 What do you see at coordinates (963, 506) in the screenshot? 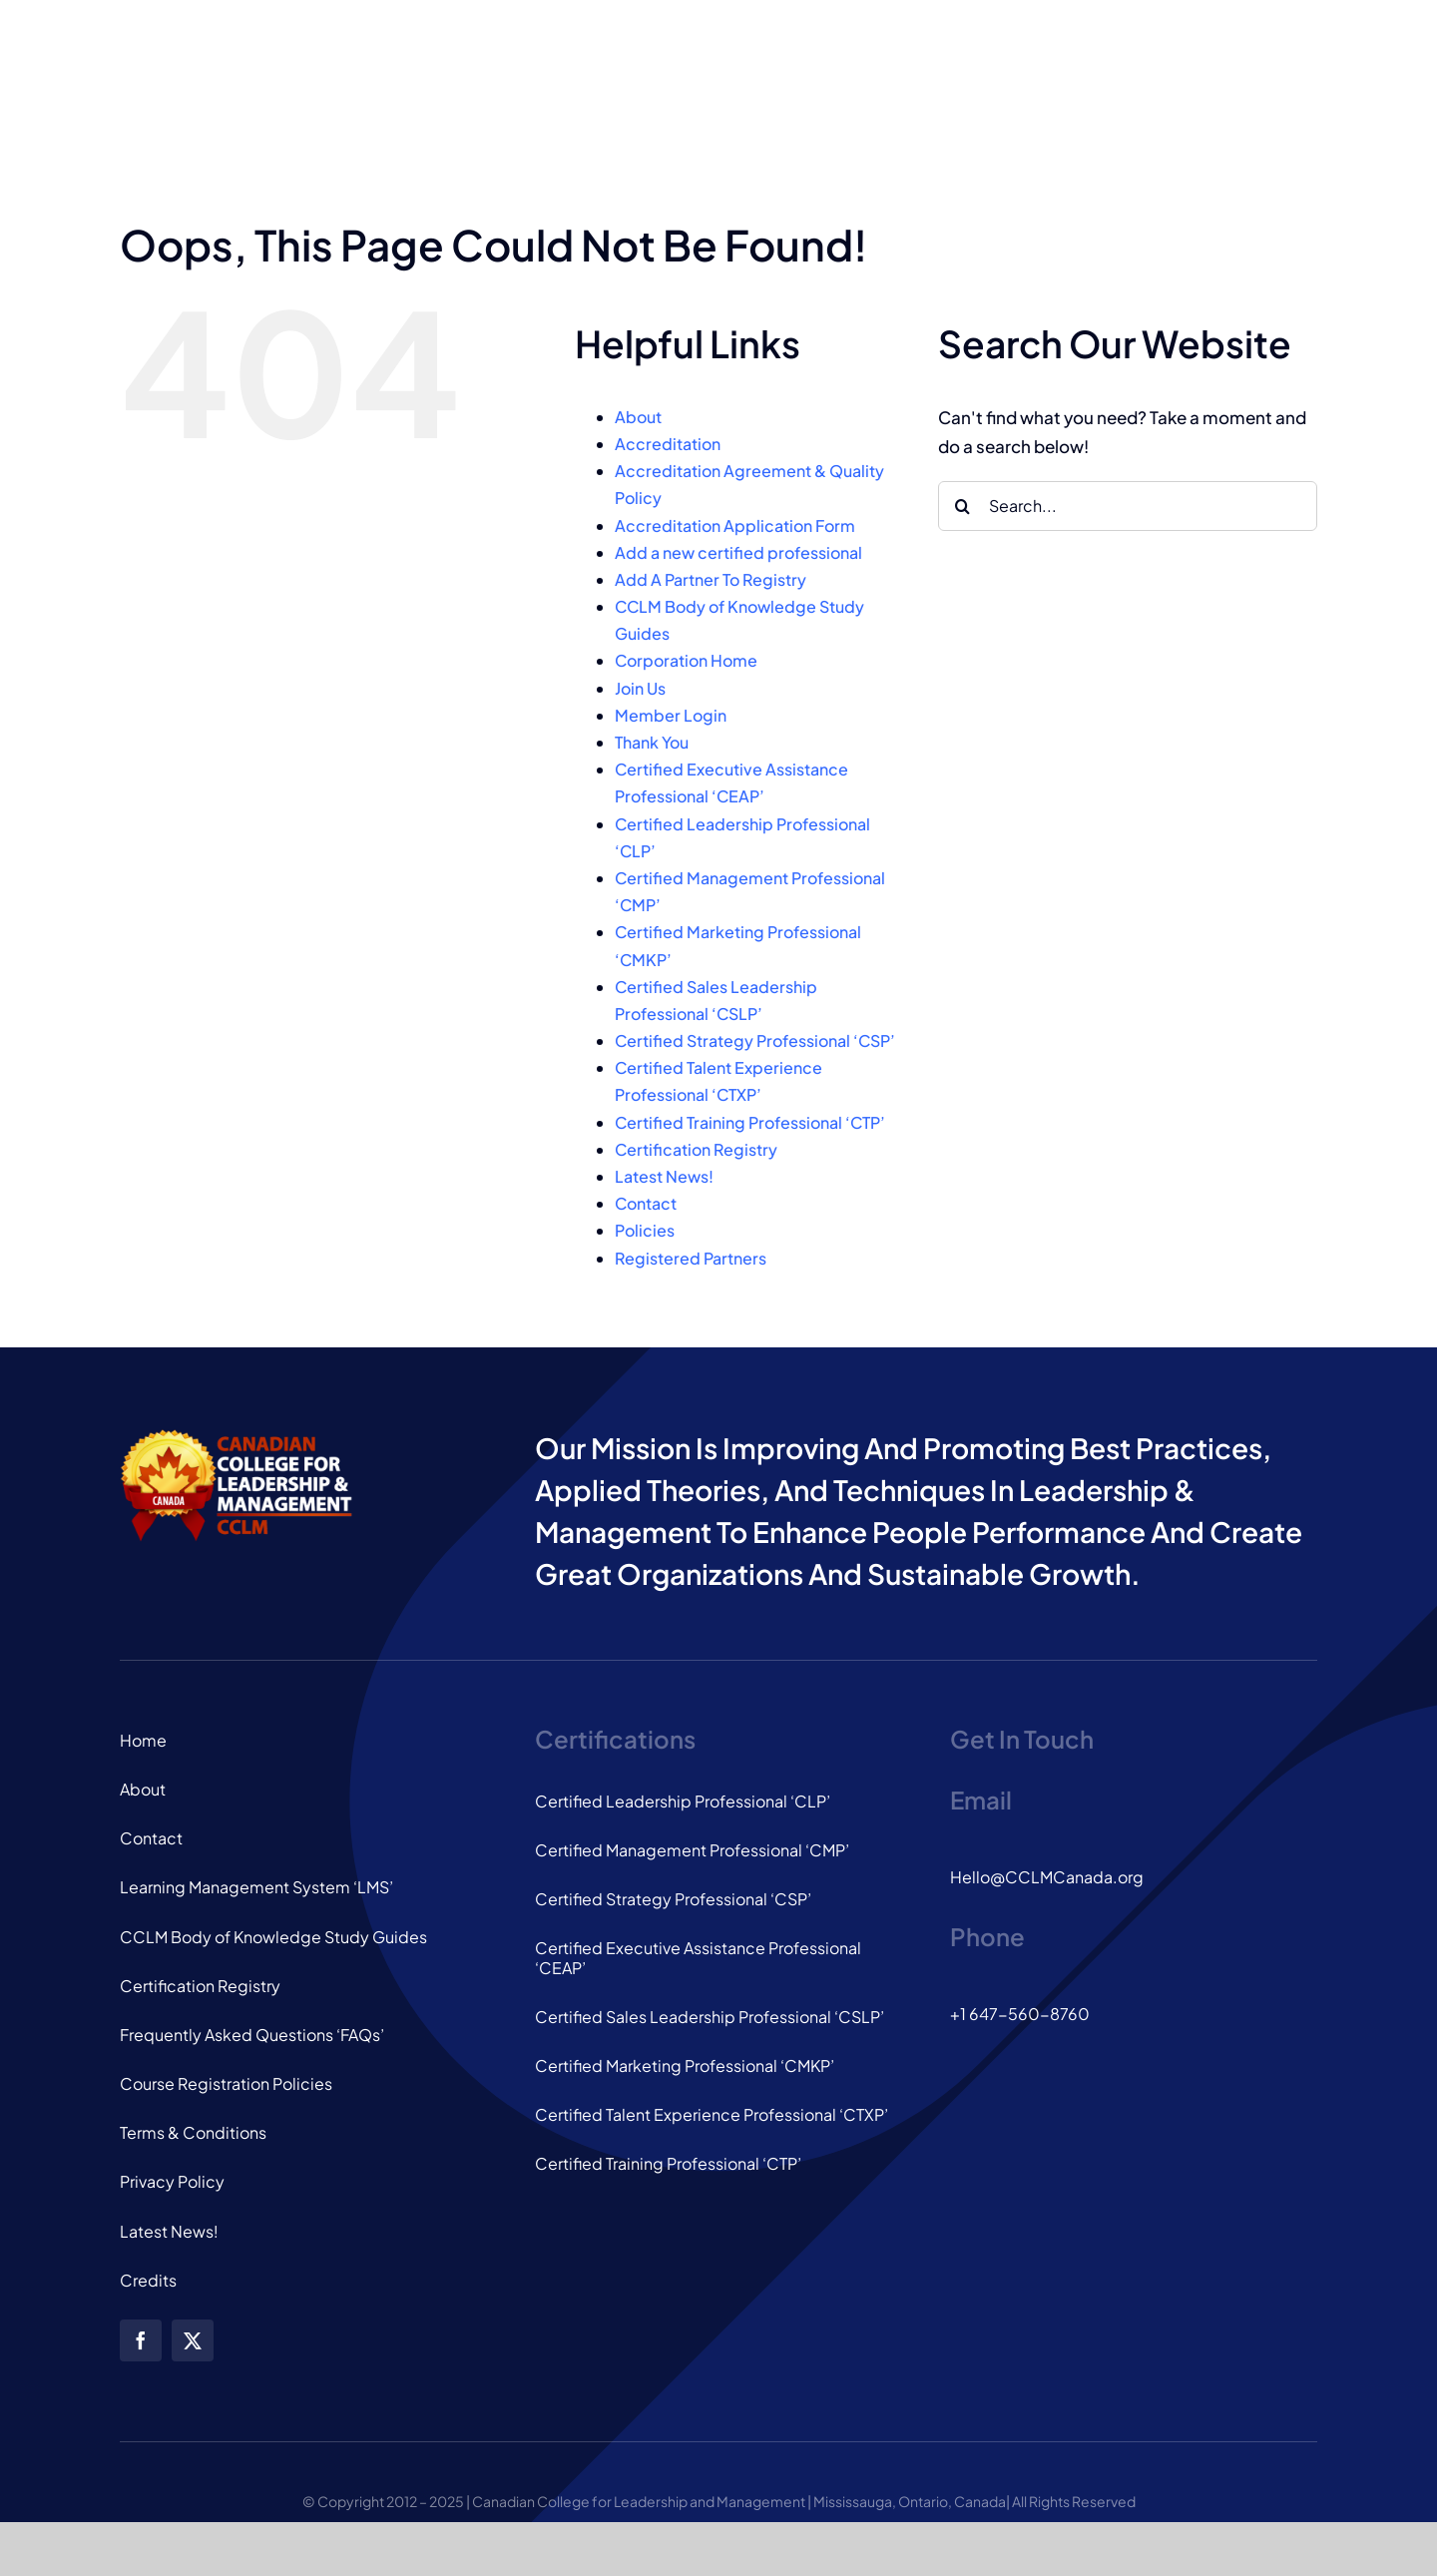
I see `[Search]` at bounding box center [963, 506].